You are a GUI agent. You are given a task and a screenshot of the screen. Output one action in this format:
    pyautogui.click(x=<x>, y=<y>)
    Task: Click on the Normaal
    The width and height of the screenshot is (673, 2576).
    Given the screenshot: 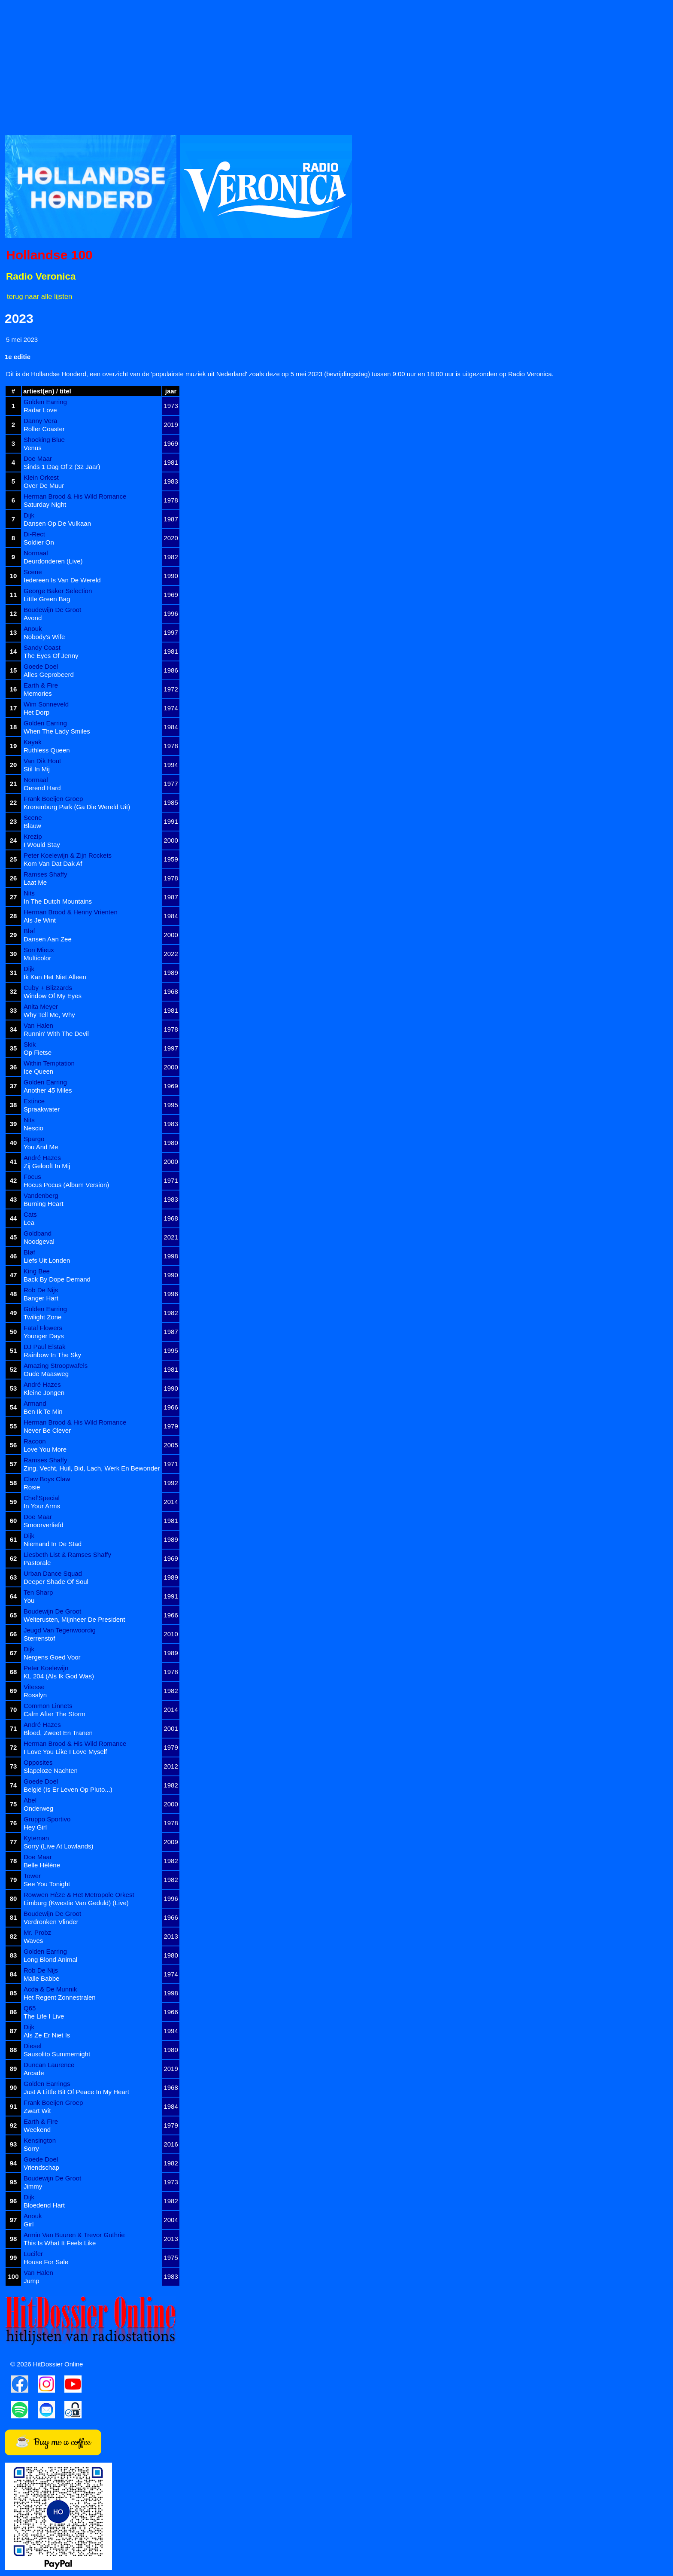 What is the action you would take?
    pyautogui.click(x=36, y=553)
    